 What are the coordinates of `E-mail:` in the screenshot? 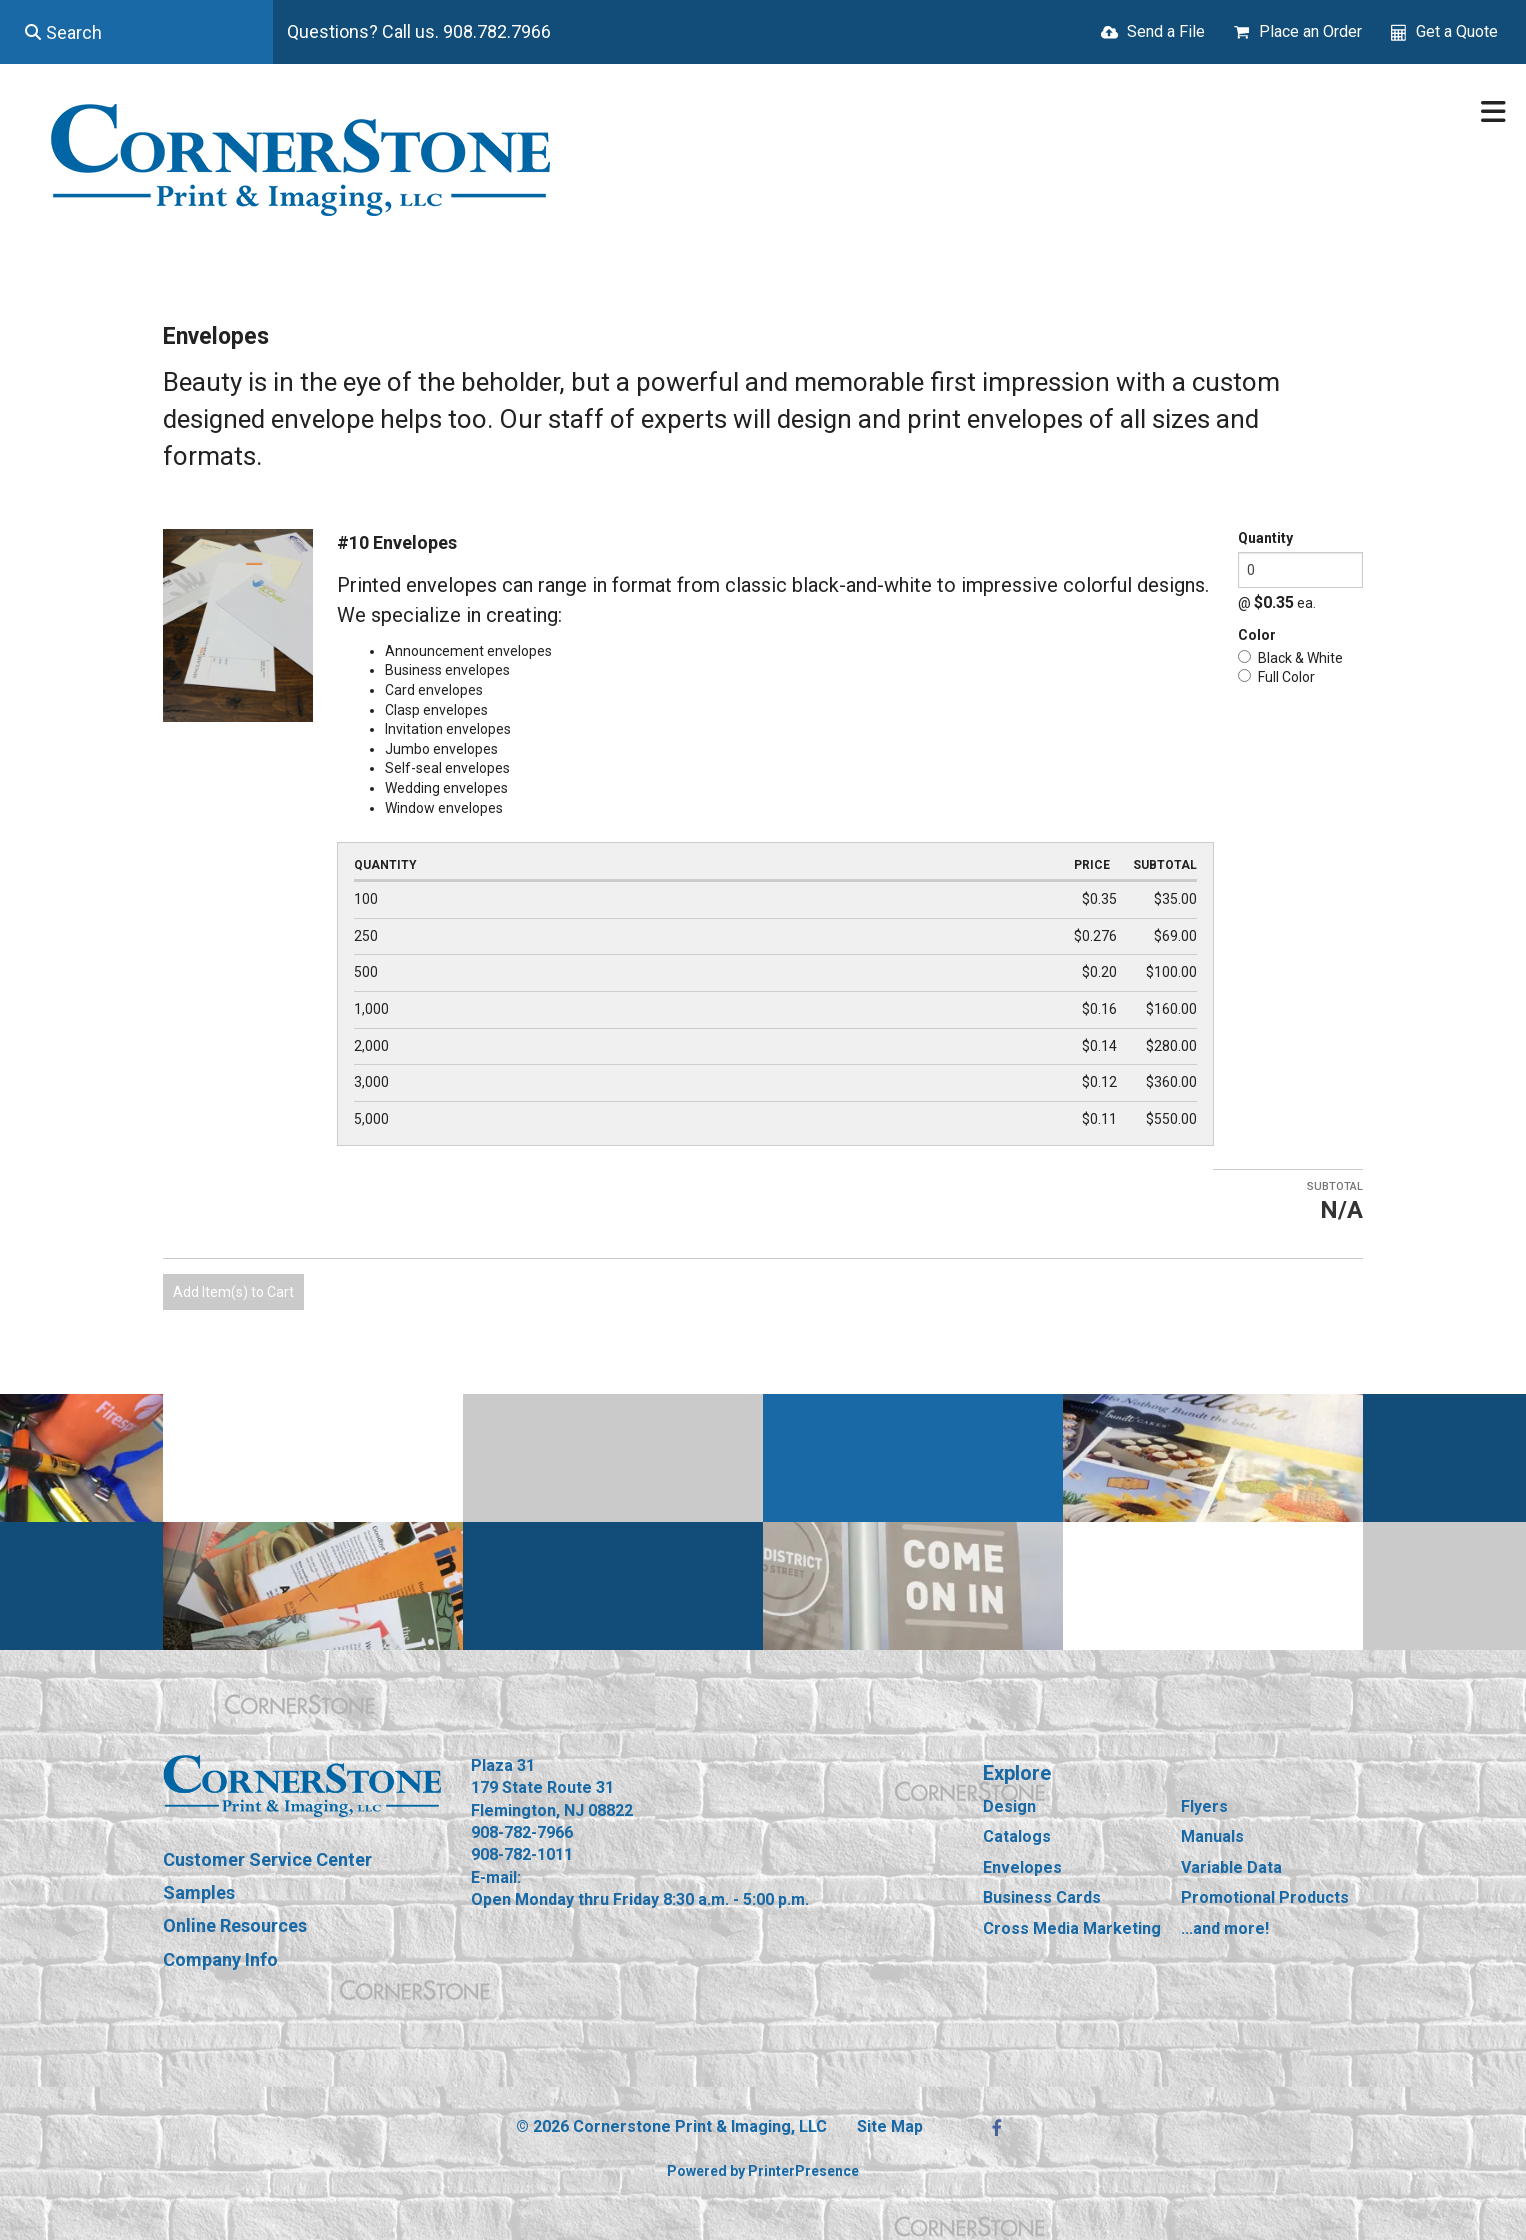 It's located at (496, 1877).